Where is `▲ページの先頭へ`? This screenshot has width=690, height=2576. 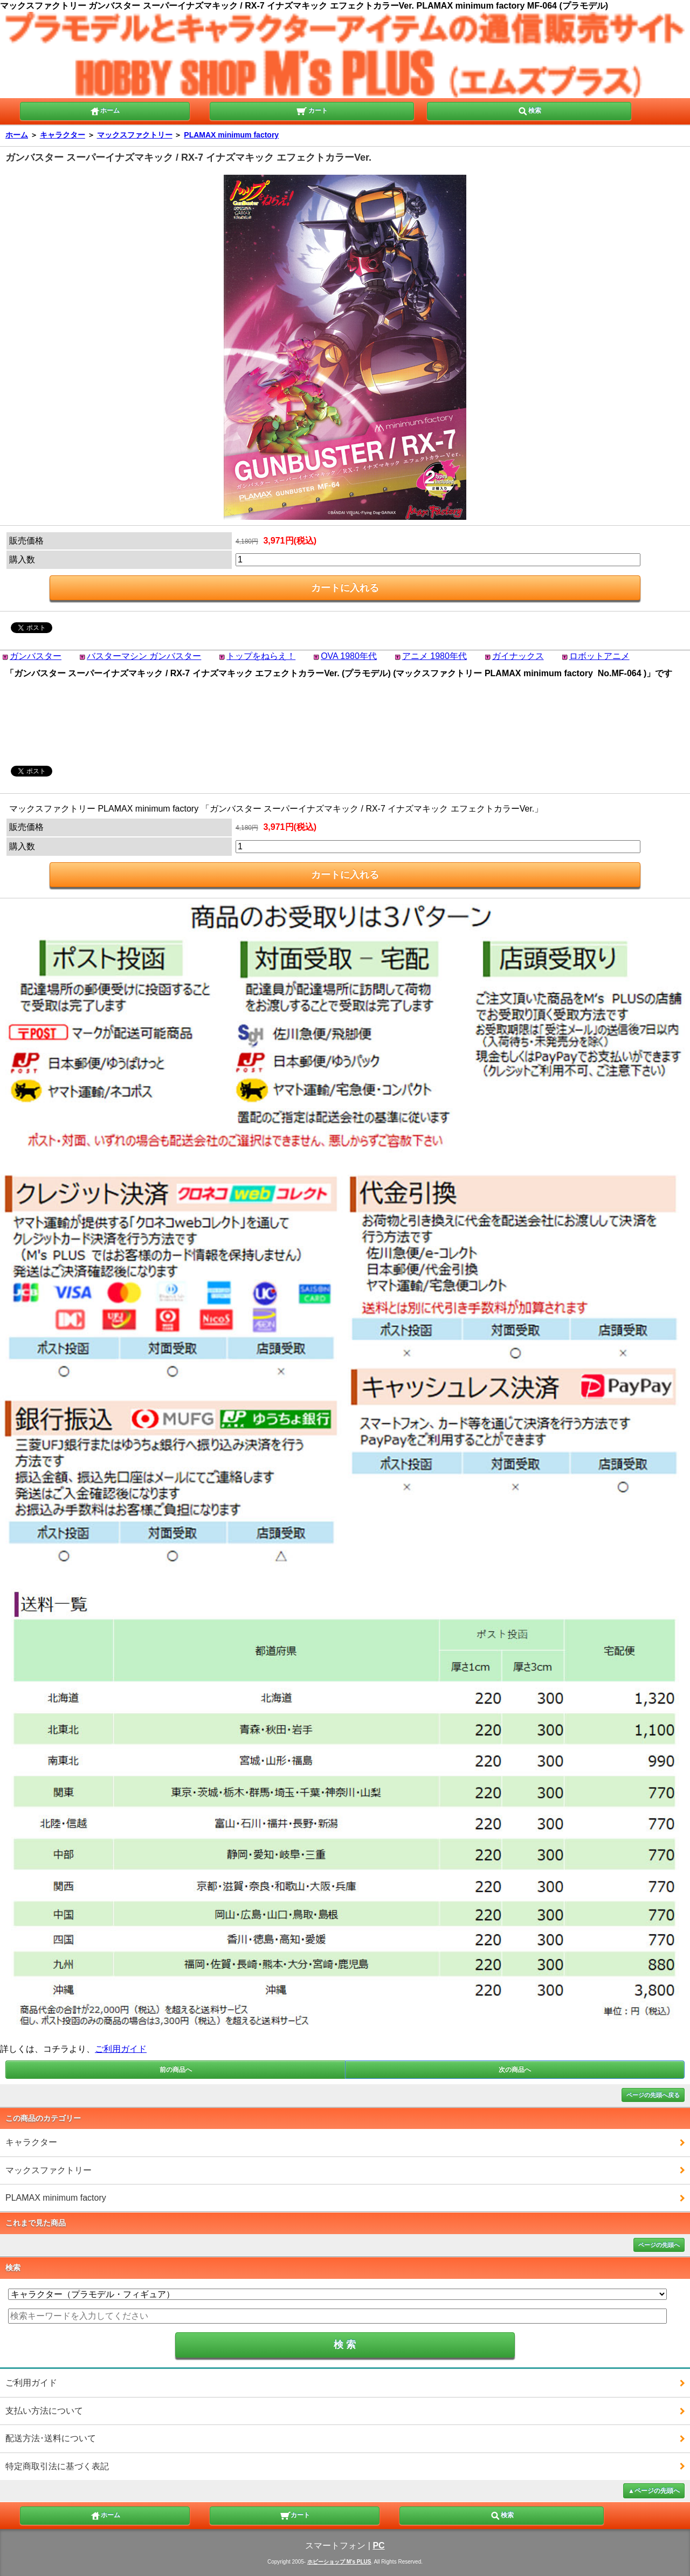
▲ページの先頭へ is located at coordinates (654, 2491).